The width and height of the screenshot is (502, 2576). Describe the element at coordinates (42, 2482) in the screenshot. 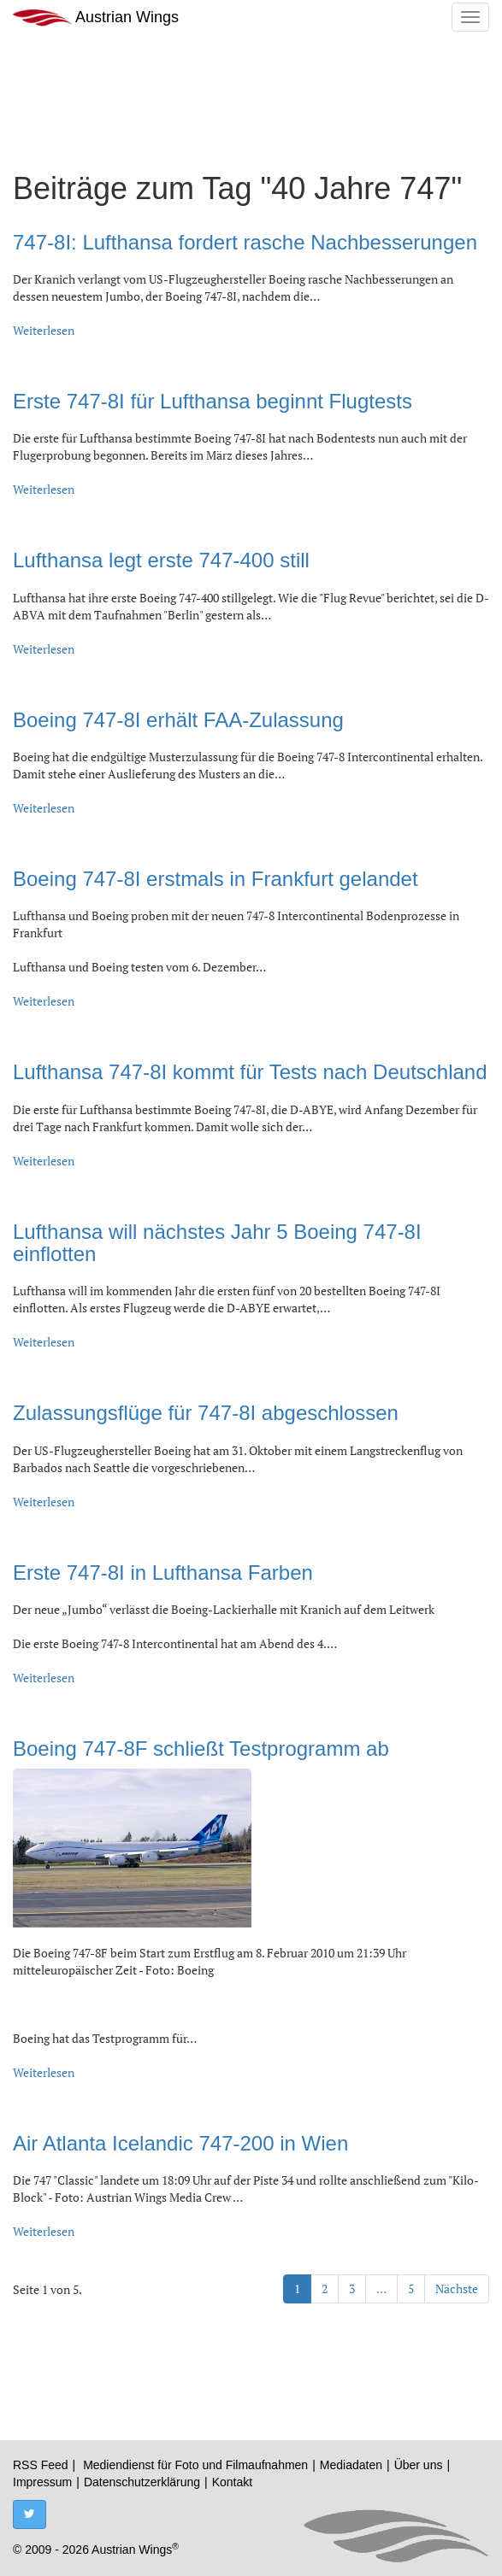

I see `Impressum` at that location.